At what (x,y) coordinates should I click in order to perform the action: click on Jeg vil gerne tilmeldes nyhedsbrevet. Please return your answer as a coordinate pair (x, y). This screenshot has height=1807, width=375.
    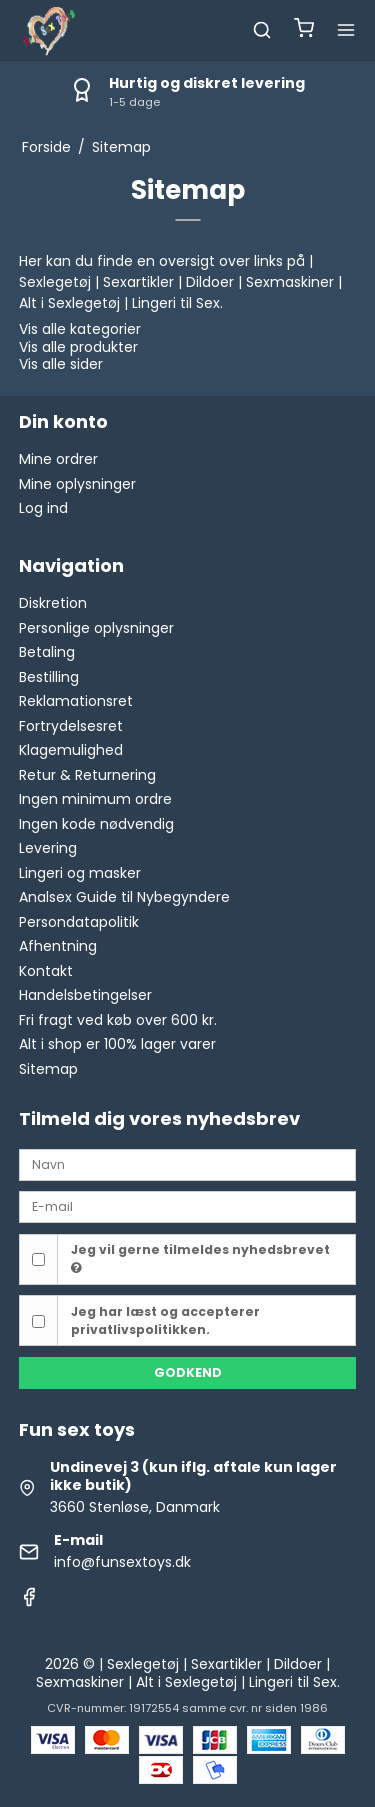
    Looking at the image, I should click on (200, 1258).